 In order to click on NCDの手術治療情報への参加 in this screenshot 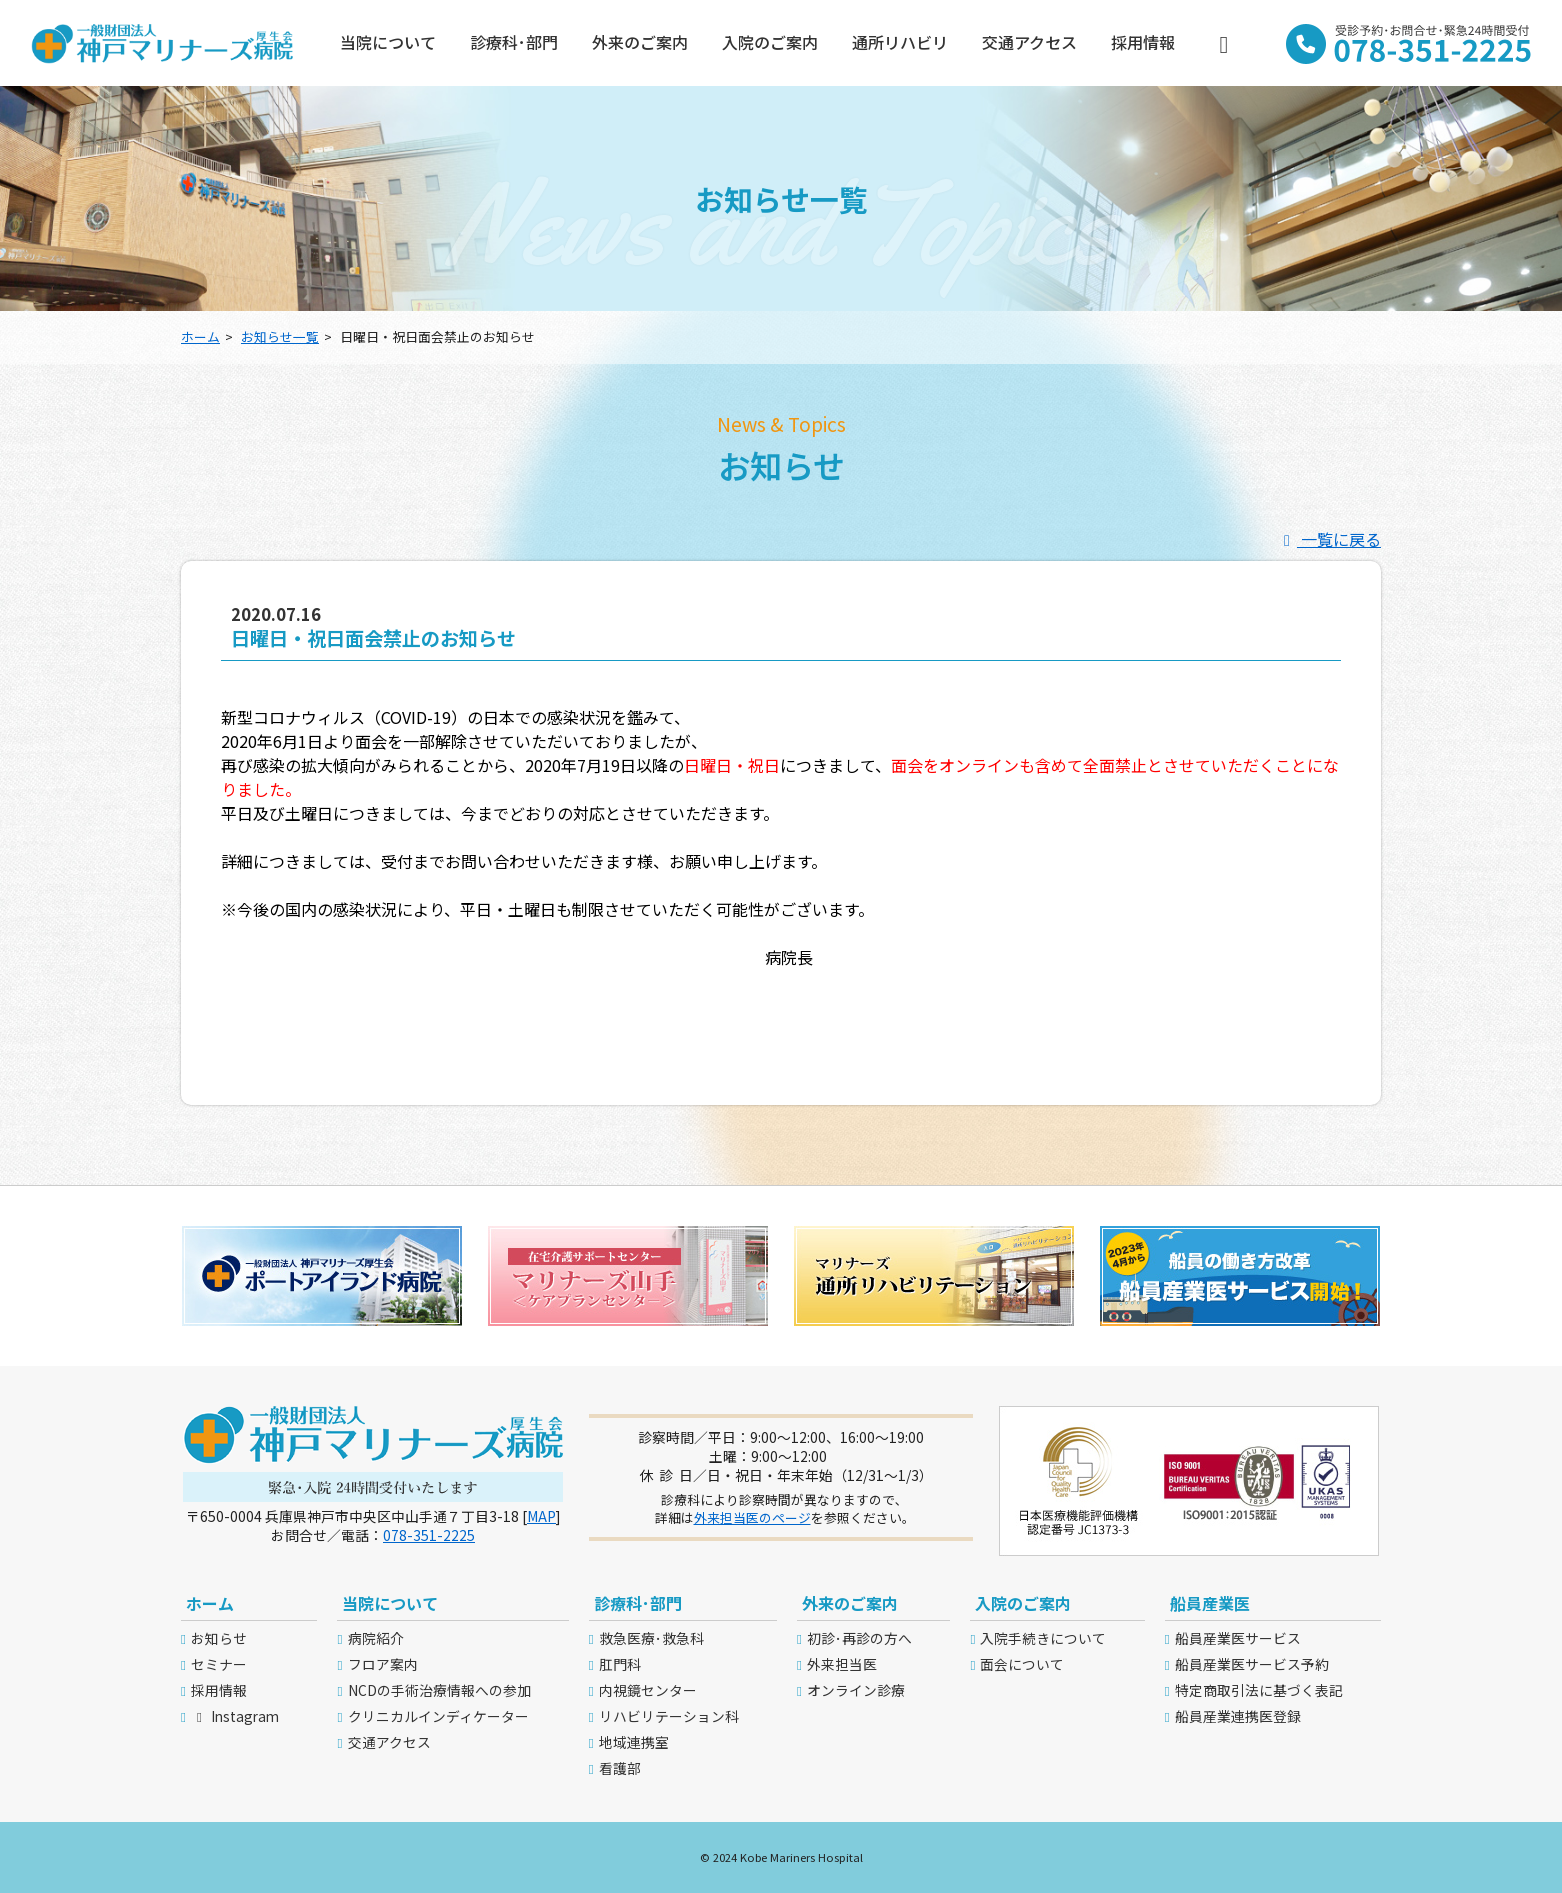, I will do `click(439, 1690)`.